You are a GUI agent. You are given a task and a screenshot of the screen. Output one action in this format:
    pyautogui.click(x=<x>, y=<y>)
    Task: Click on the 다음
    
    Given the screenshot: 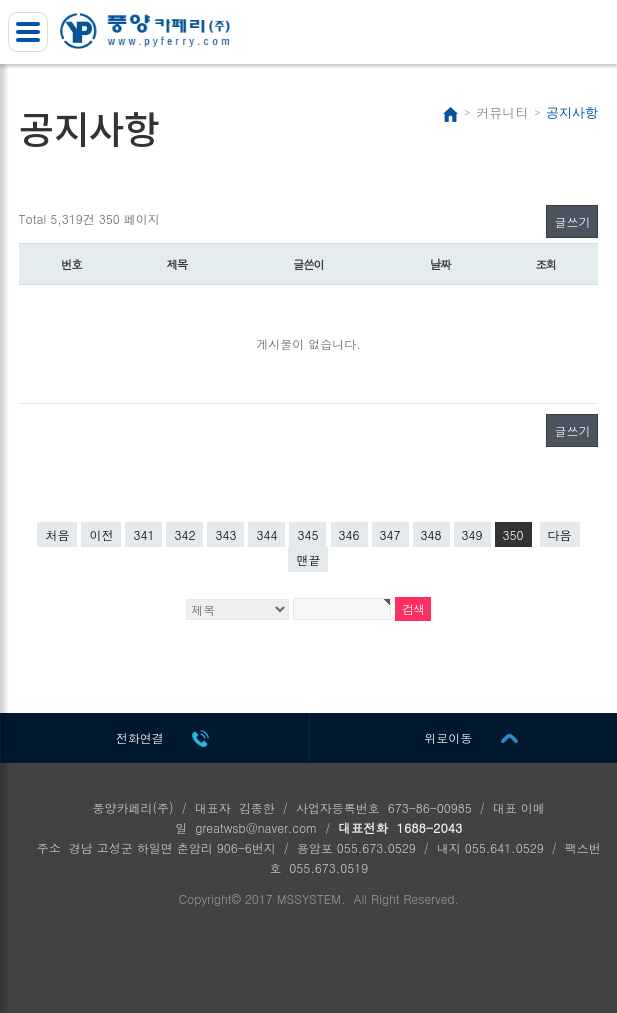 What is the action you would take?
    pyautogui.click(x=560, y=534)
    